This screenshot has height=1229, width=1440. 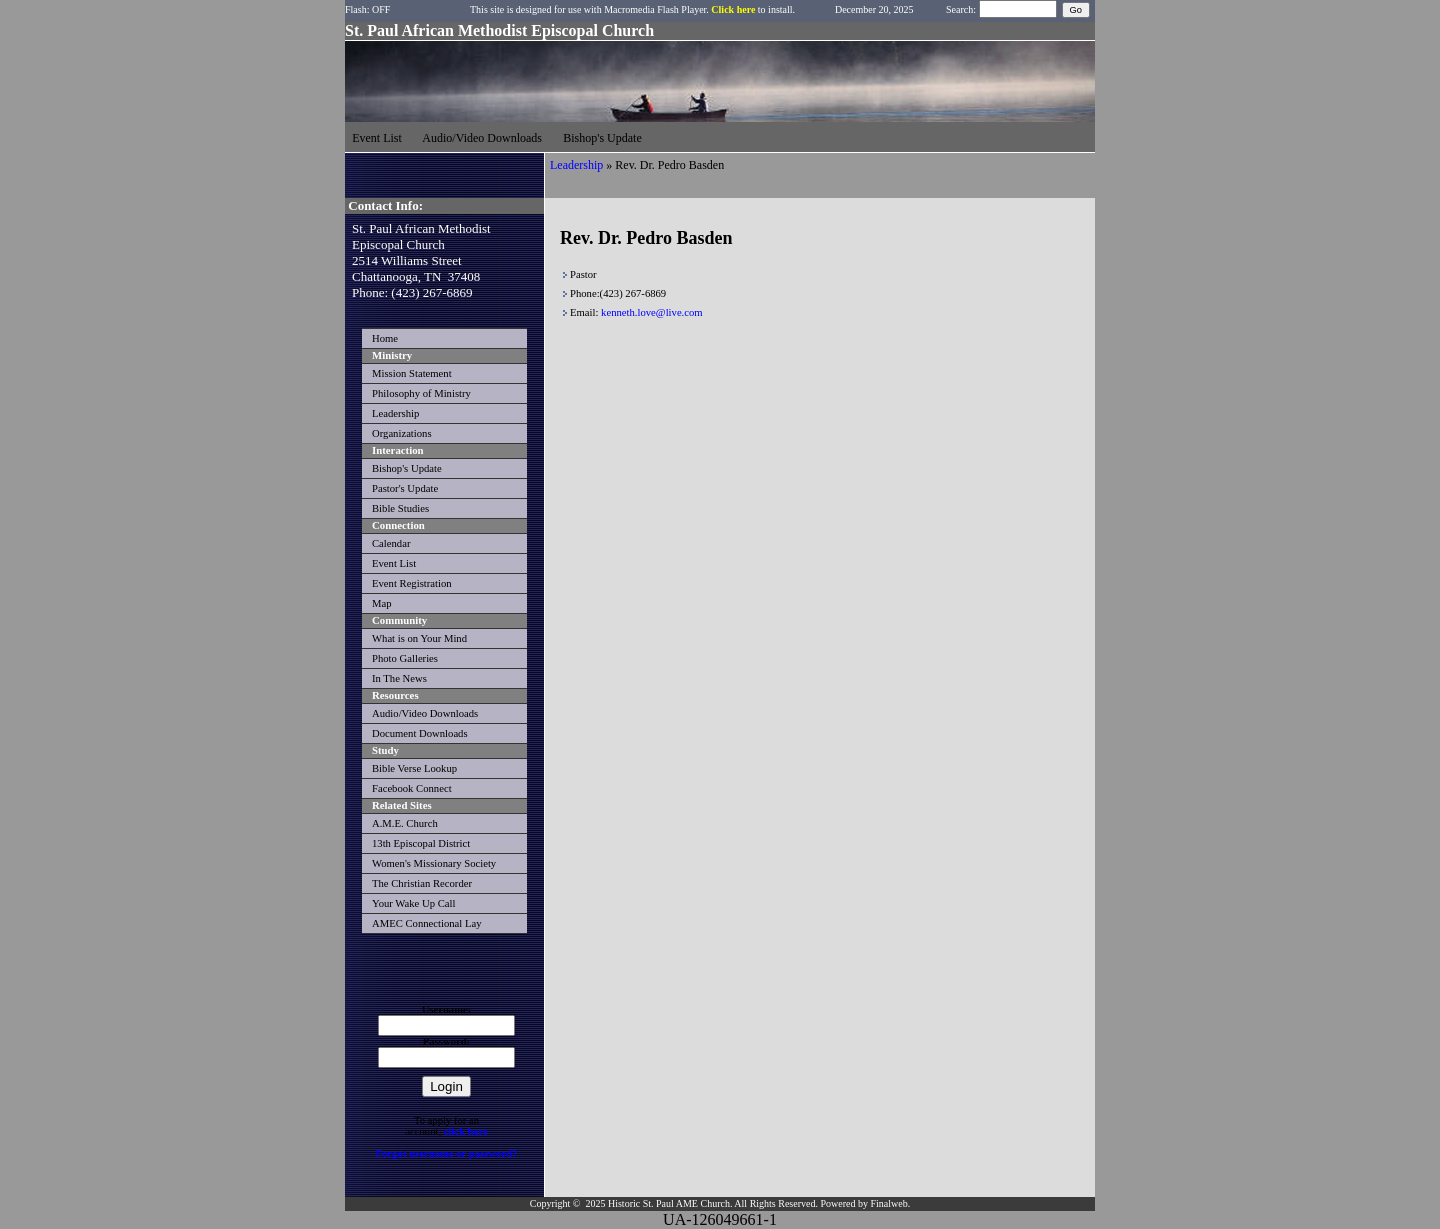 What do you see at coordinates (391, 543) in the screenshot?
I see `Calendar` at bounding box center [391, 543].